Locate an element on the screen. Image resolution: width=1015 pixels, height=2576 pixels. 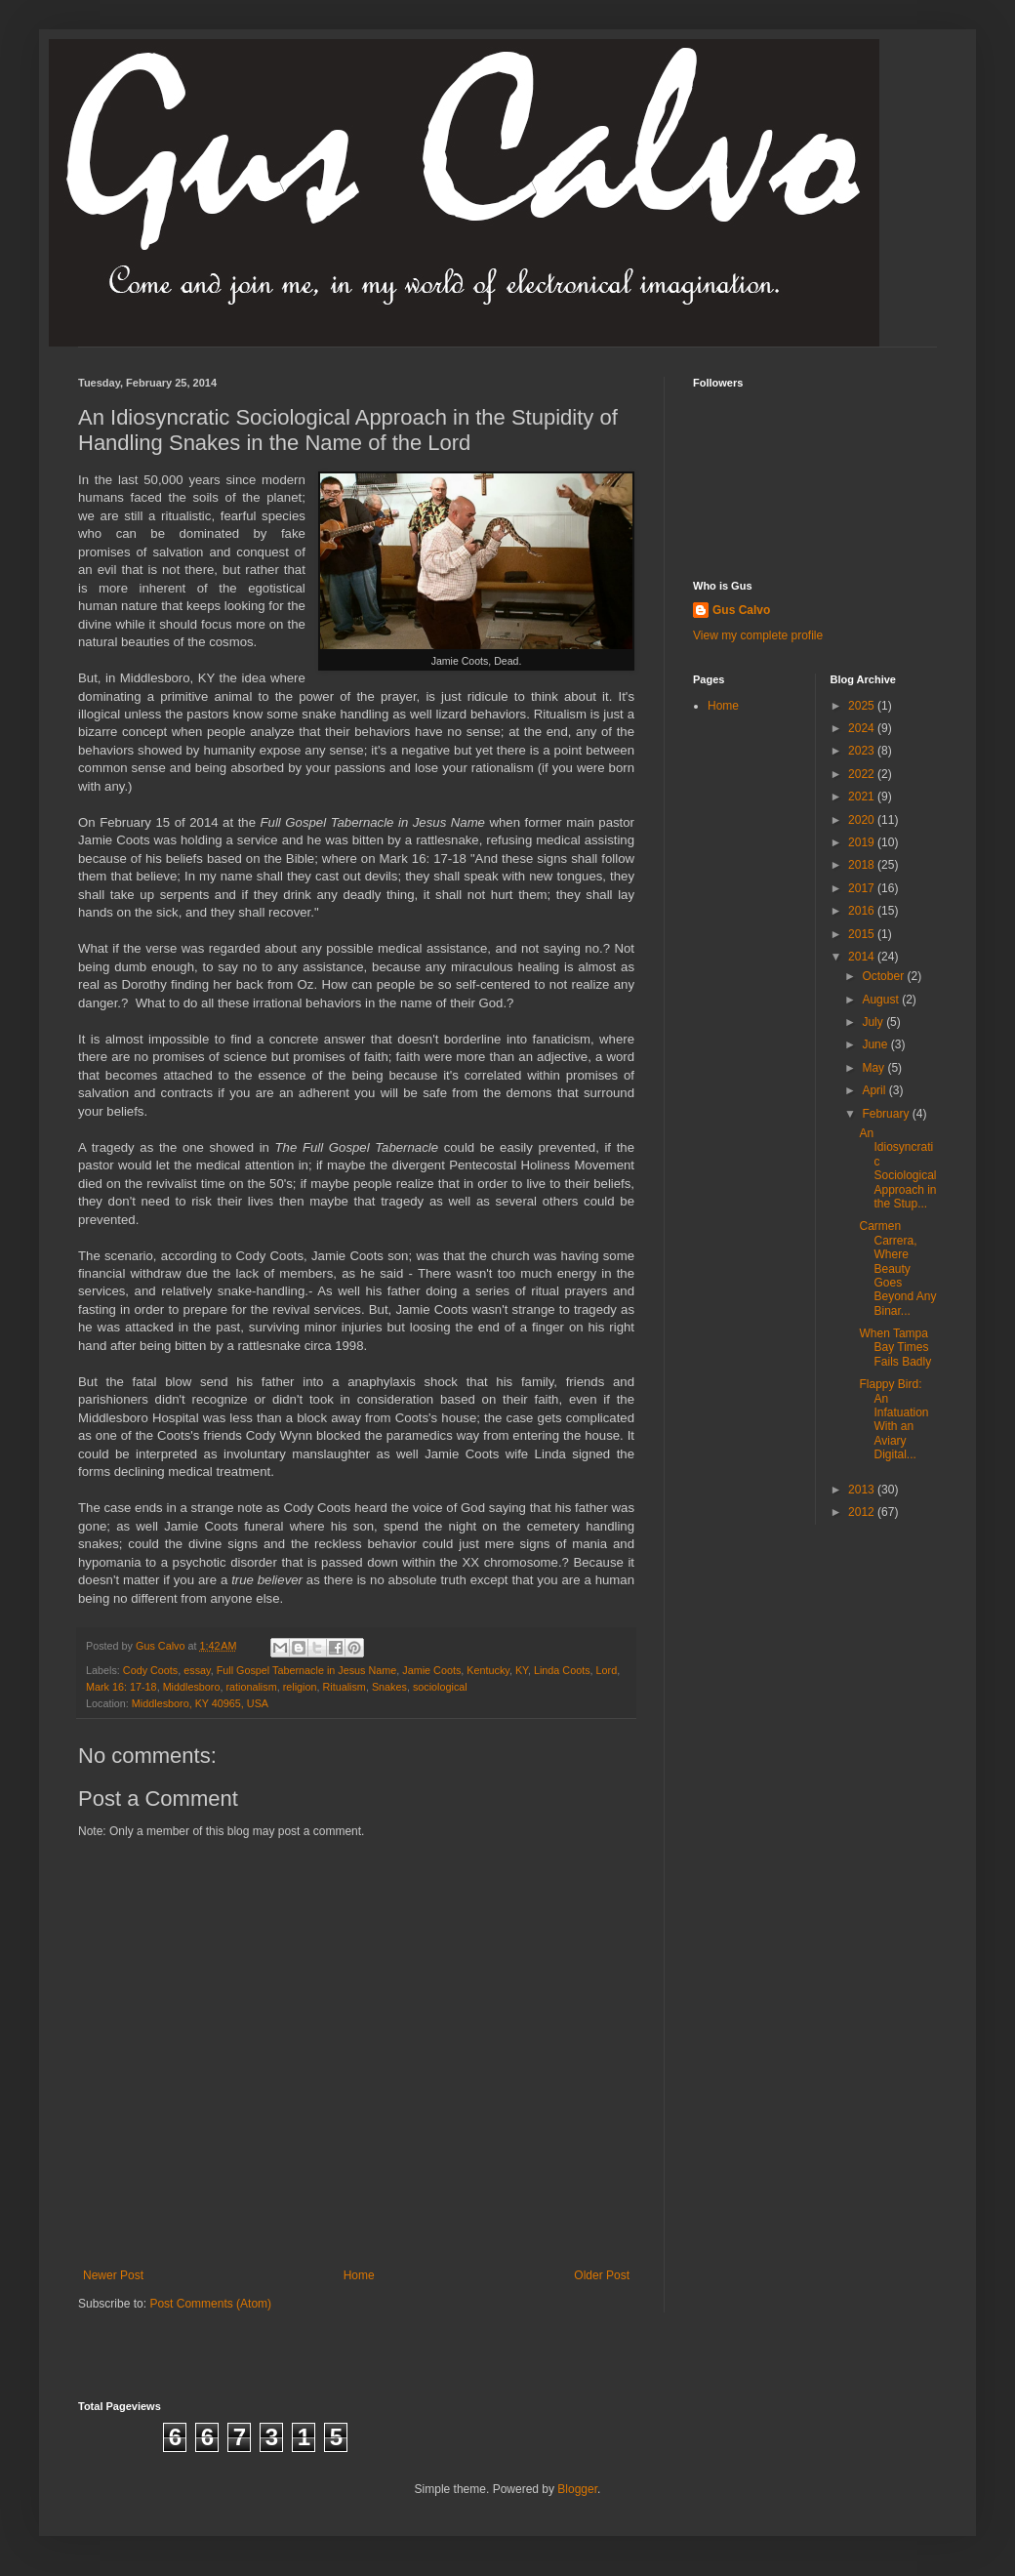
When Tampa Bay Times Fails Badly is located at coordinates (895, 1348).